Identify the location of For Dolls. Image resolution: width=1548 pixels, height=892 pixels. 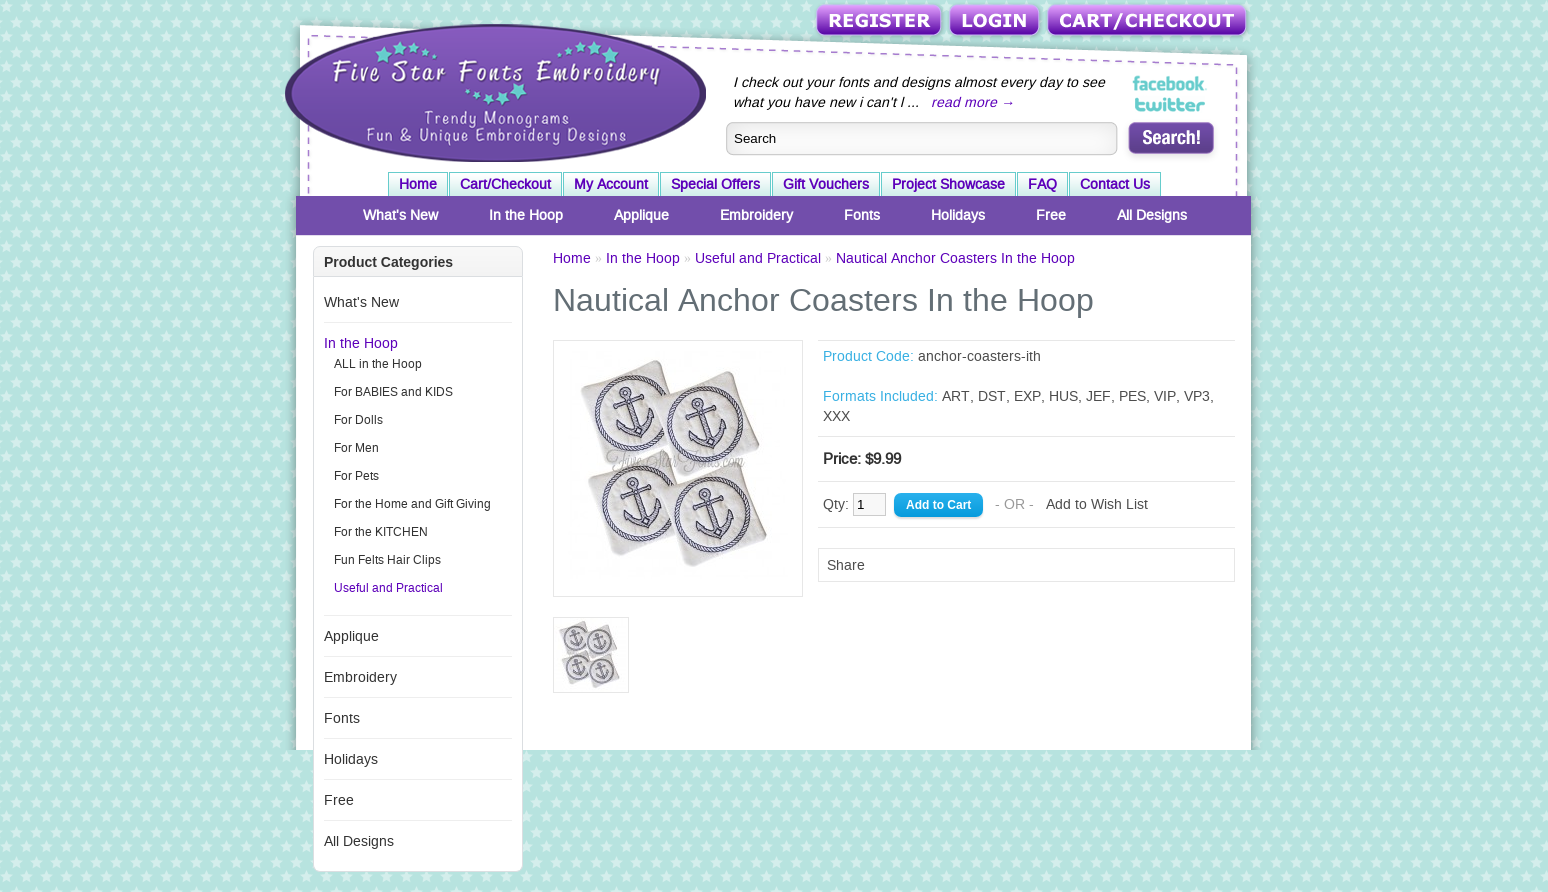
(358, 420).